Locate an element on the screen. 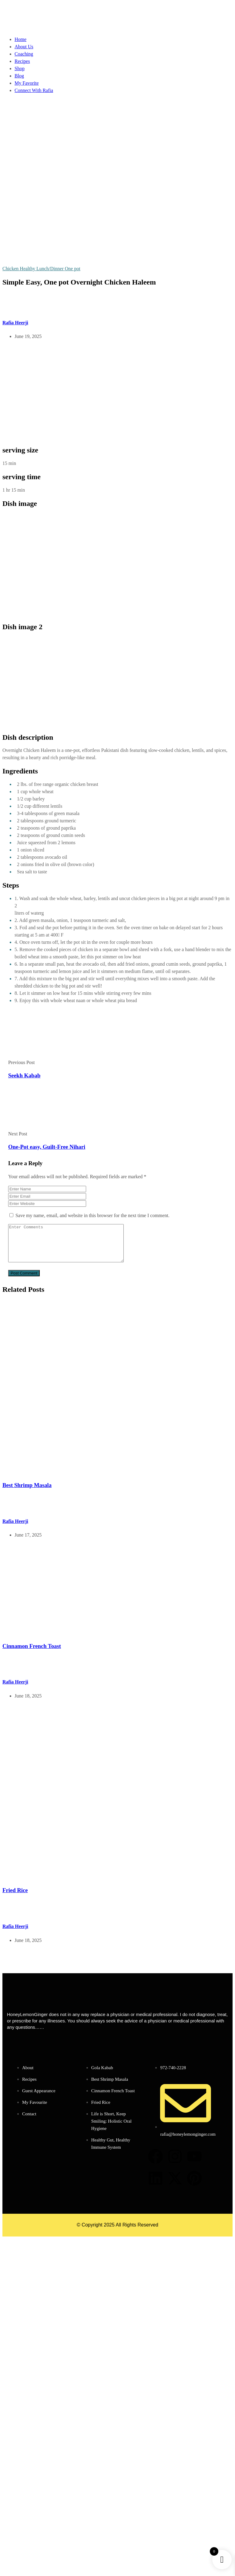 The height and width of the screenshot is (2576, 235). Shop is located at coordinates (20, 68).